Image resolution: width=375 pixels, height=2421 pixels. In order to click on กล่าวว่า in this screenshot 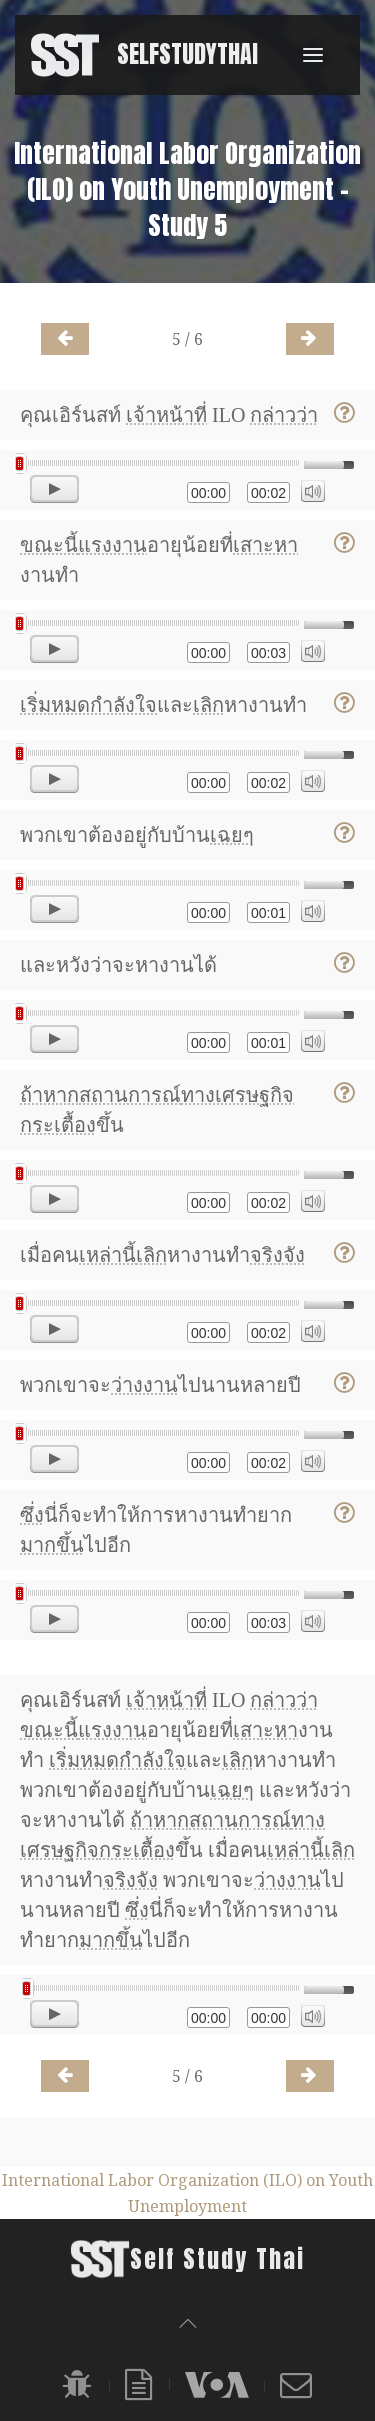, I will do `click(284, 415)`.